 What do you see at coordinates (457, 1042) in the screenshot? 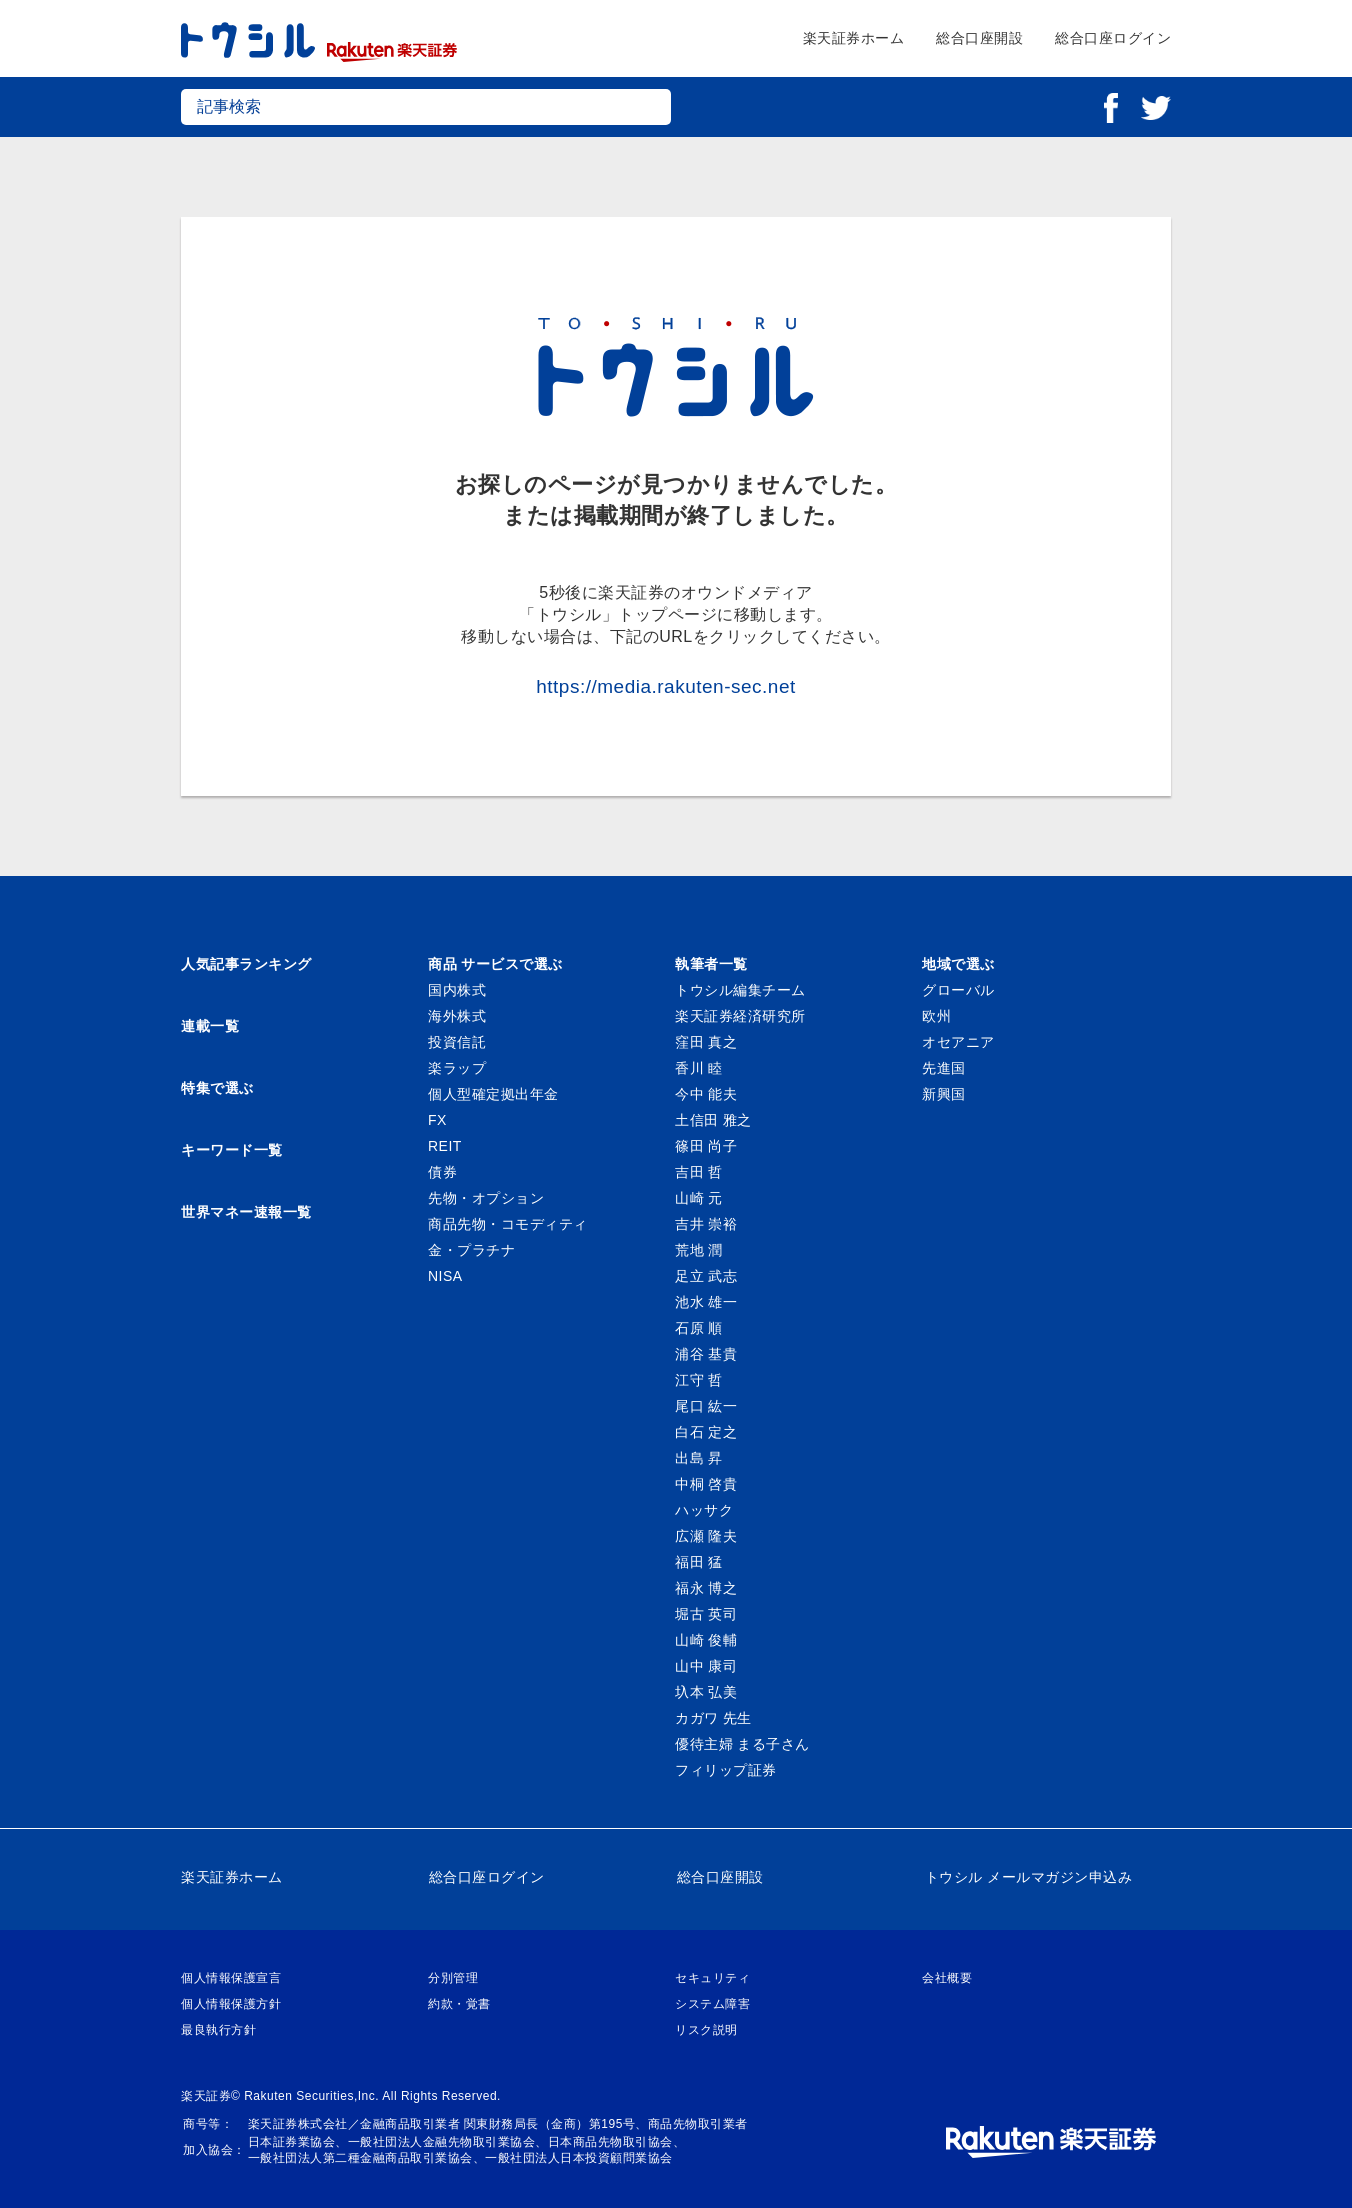
I see `投資信託` at bounding box center [457, 1042].